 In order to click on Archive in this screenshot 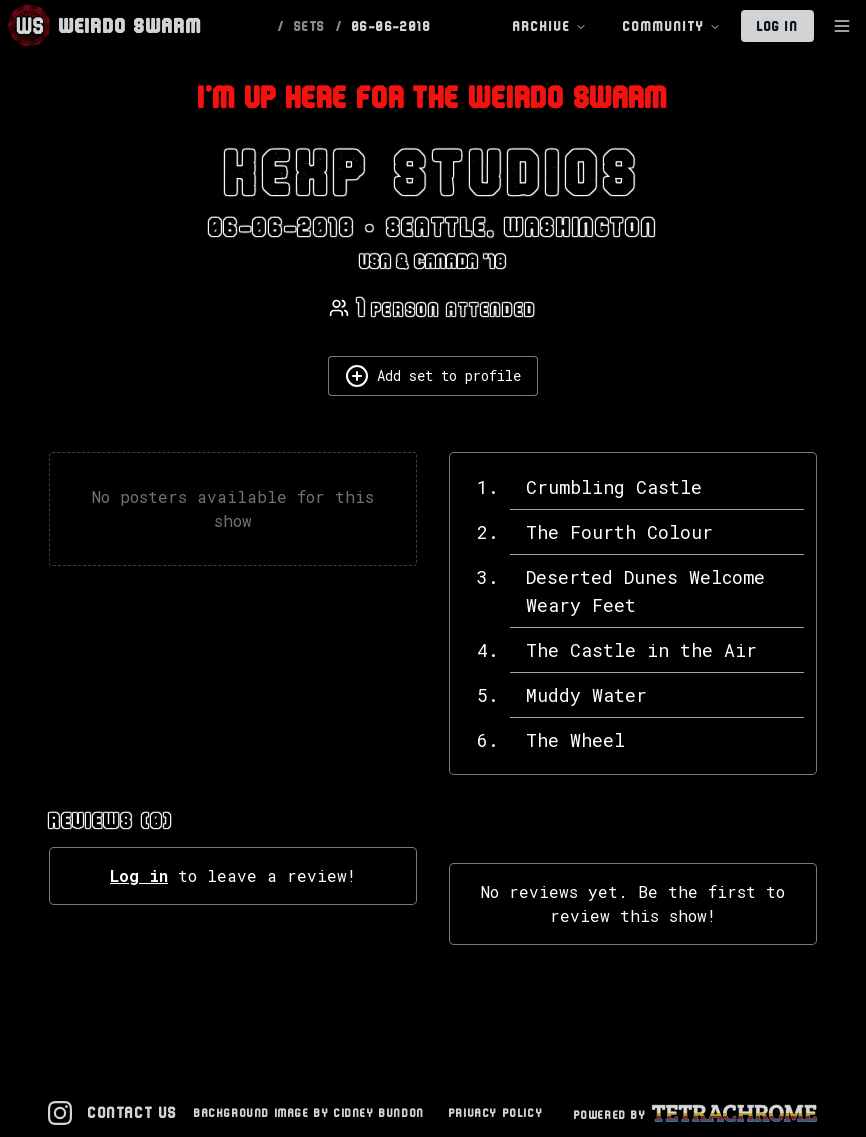, I will do `click(550, 26)`.